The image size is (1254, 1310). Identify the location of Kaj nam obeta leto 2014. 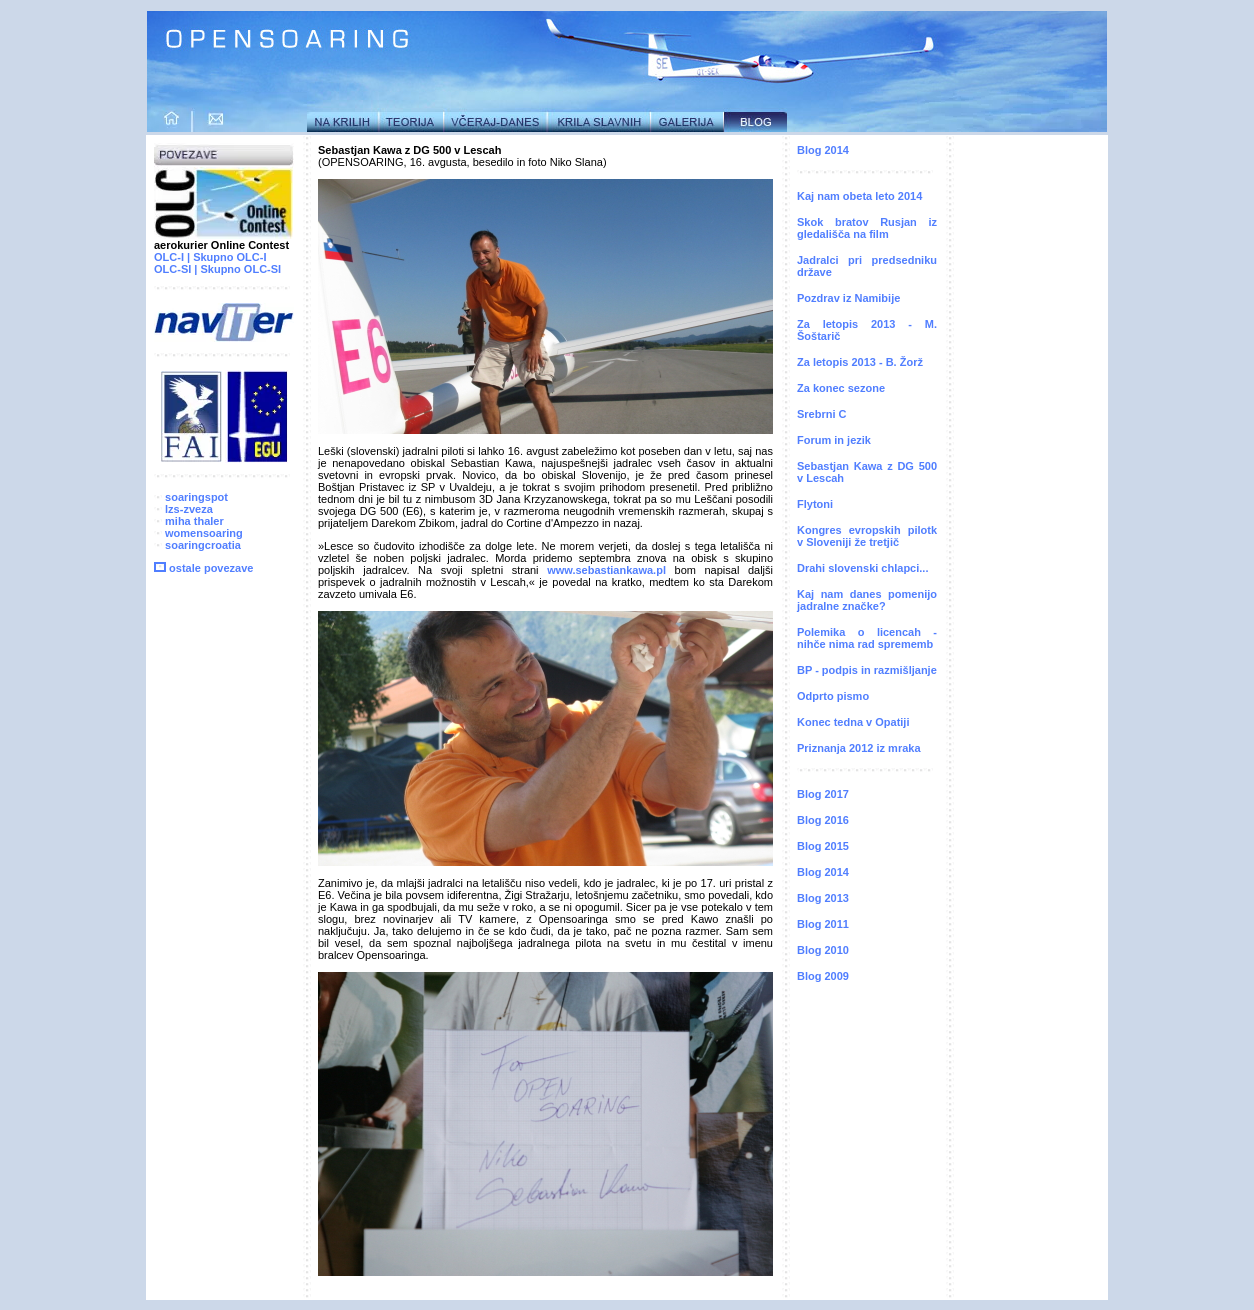
(859, 196).